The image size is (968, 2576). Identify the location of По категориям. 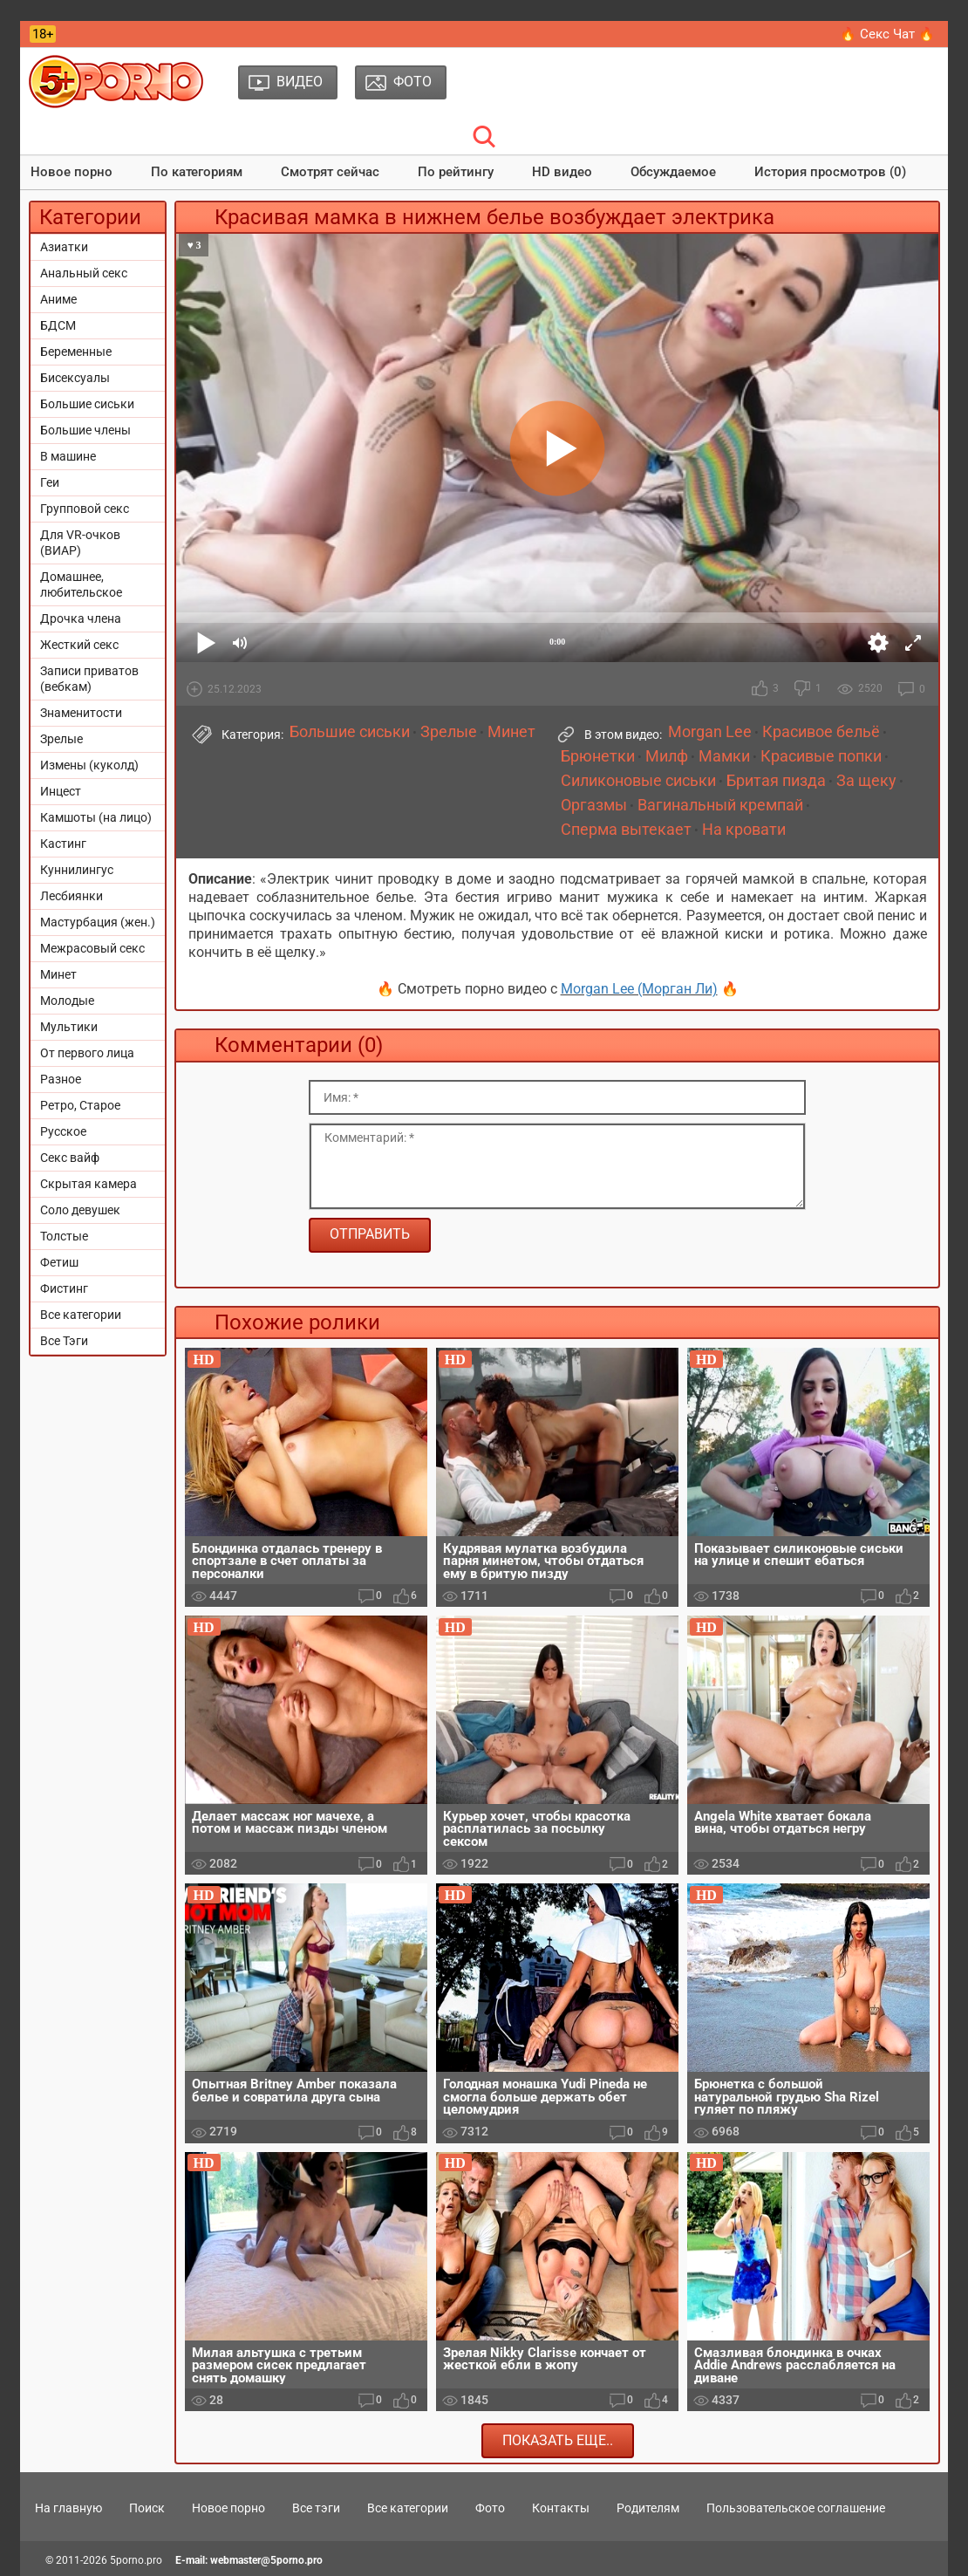
(196, 172).